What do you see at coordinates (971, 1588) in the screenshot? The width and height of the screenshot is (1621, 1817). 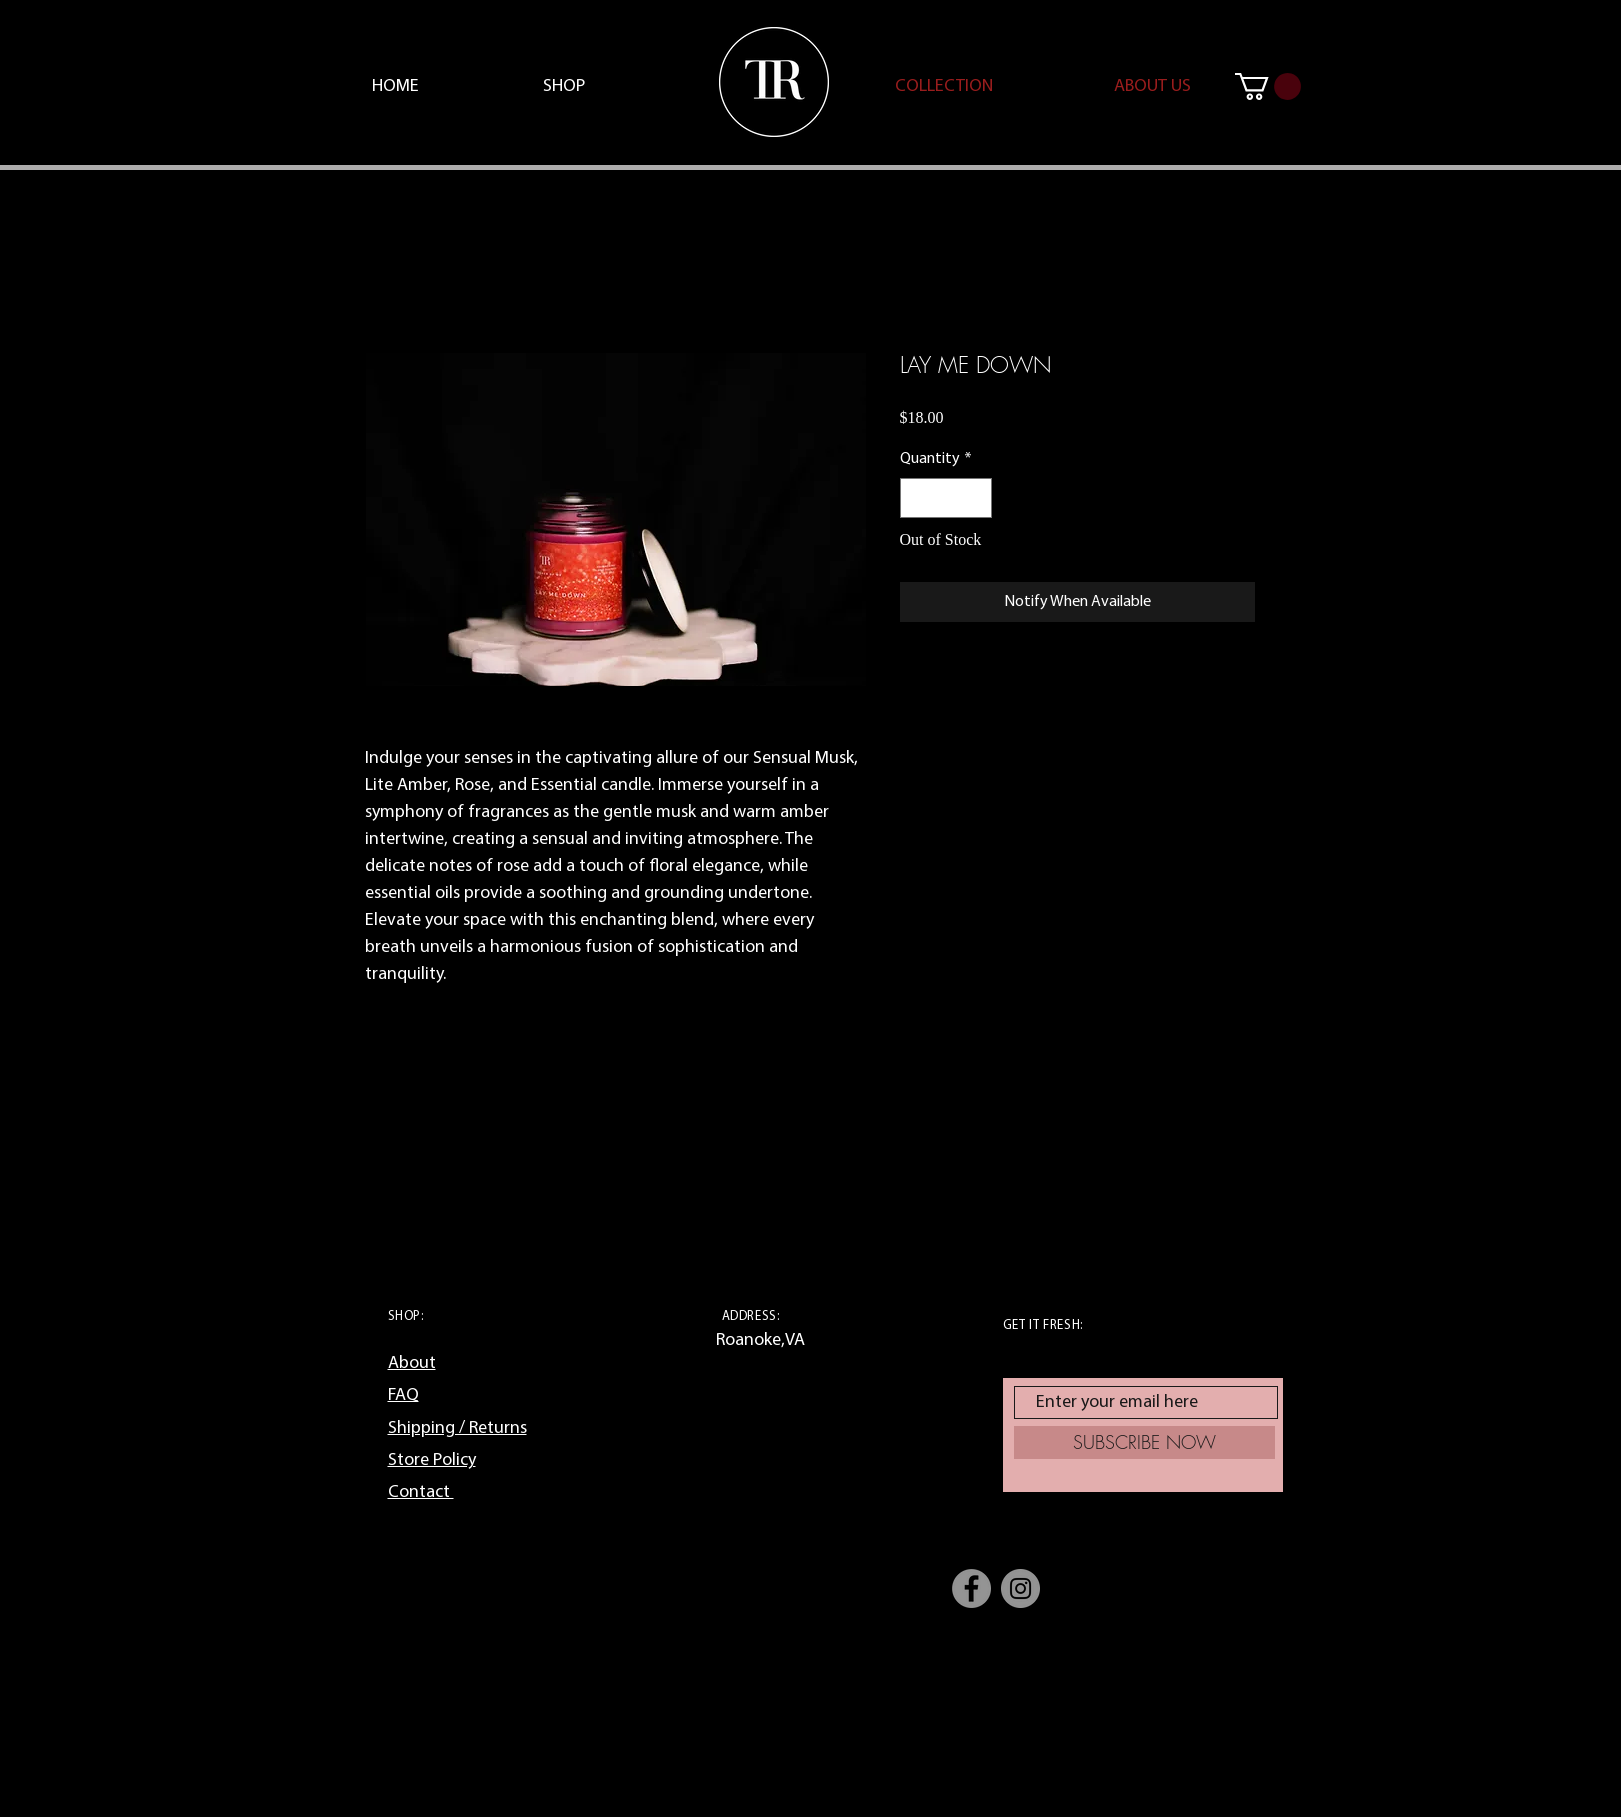 I see `[Facebook]` at bounding box center [971, 1588].